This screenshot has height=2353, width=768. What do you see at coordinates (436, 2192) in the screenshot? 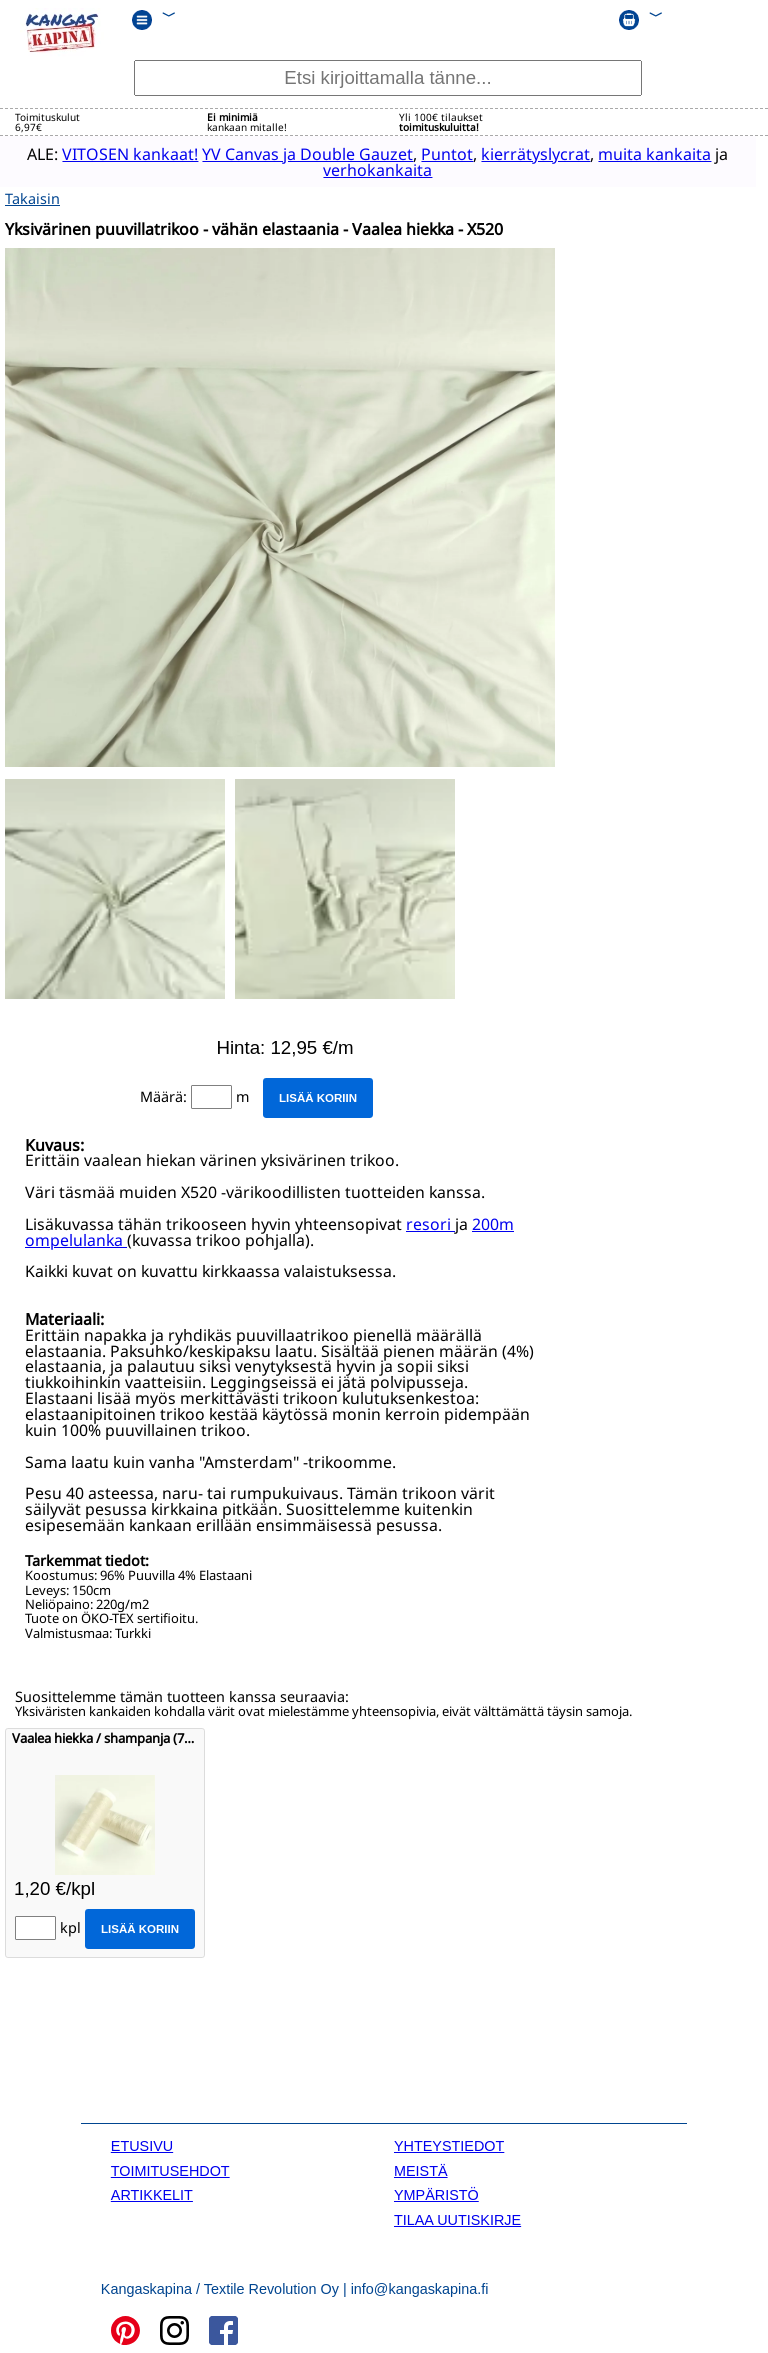
I see `YMPÄRISTÖ` at bounding box center [436, 2192].